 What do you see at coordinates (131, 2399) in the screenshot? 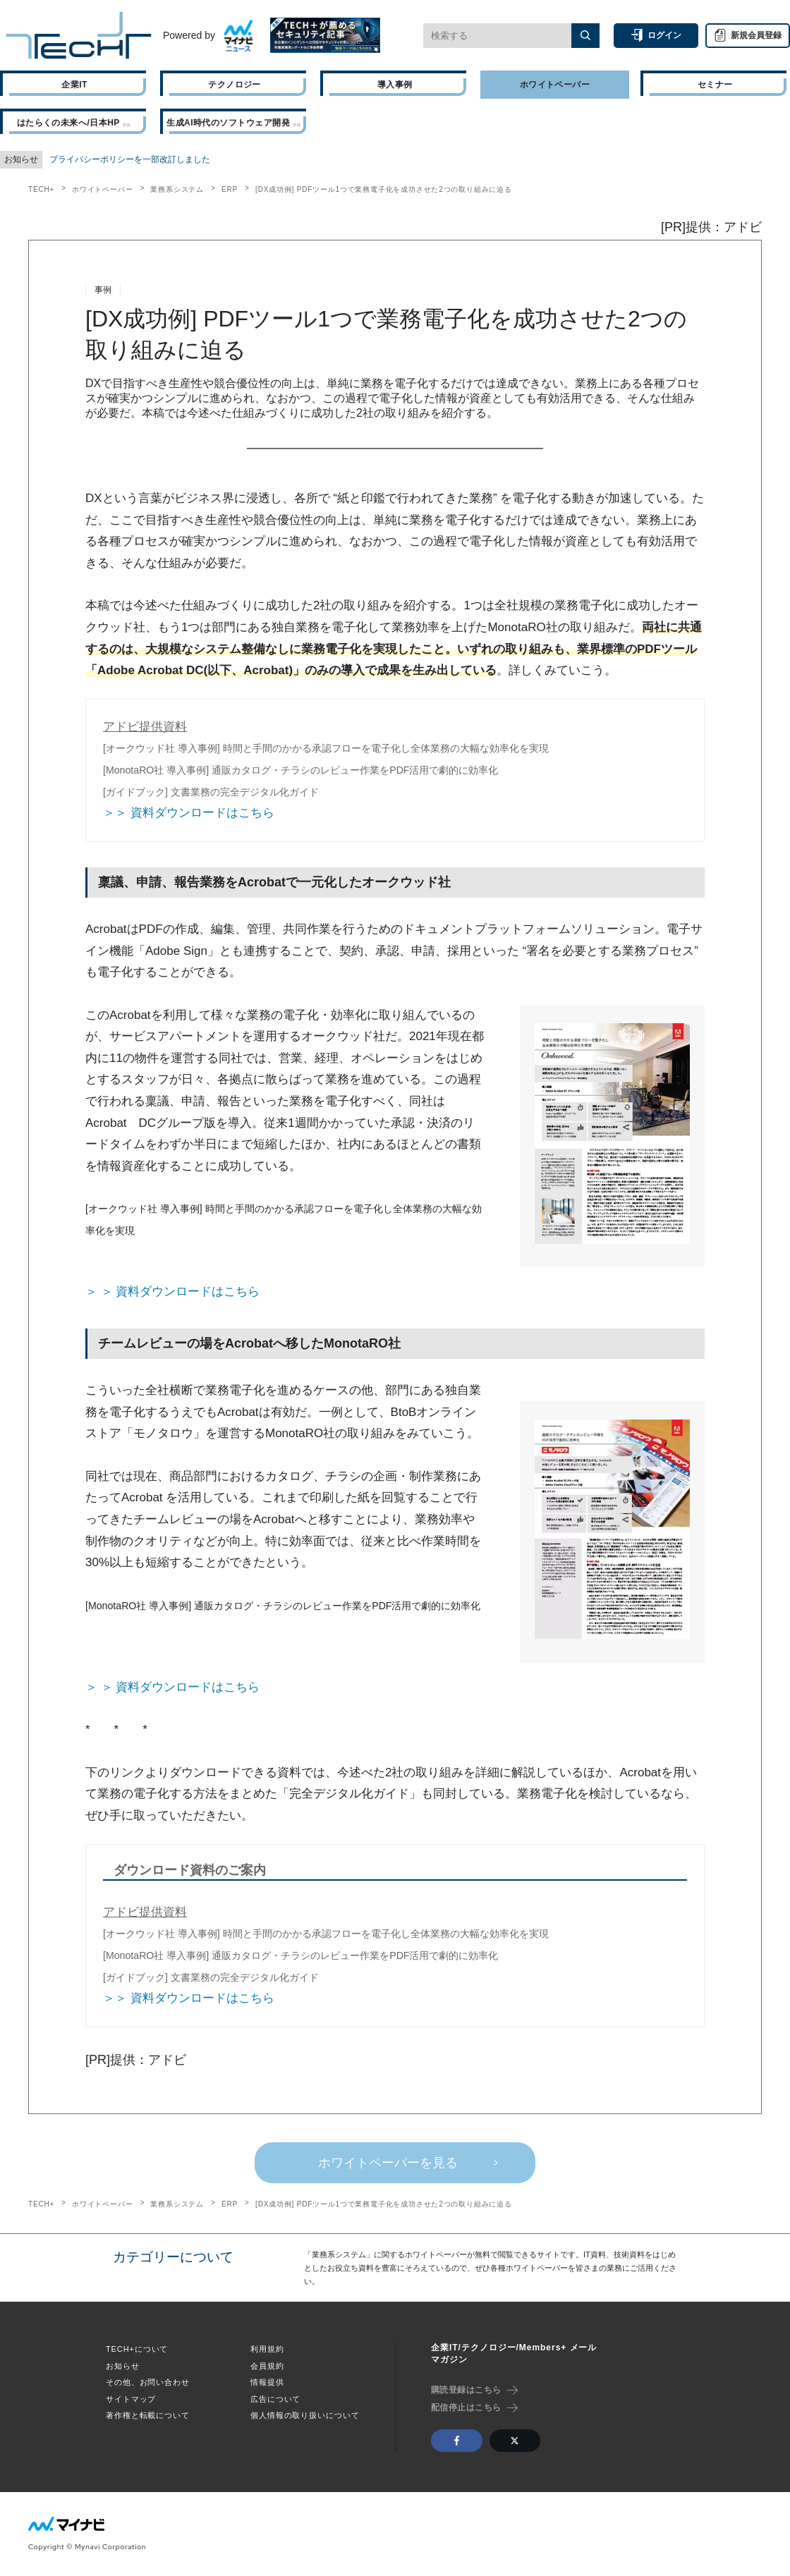
I see `サイトマップ` at bounding box center [131, 2399].